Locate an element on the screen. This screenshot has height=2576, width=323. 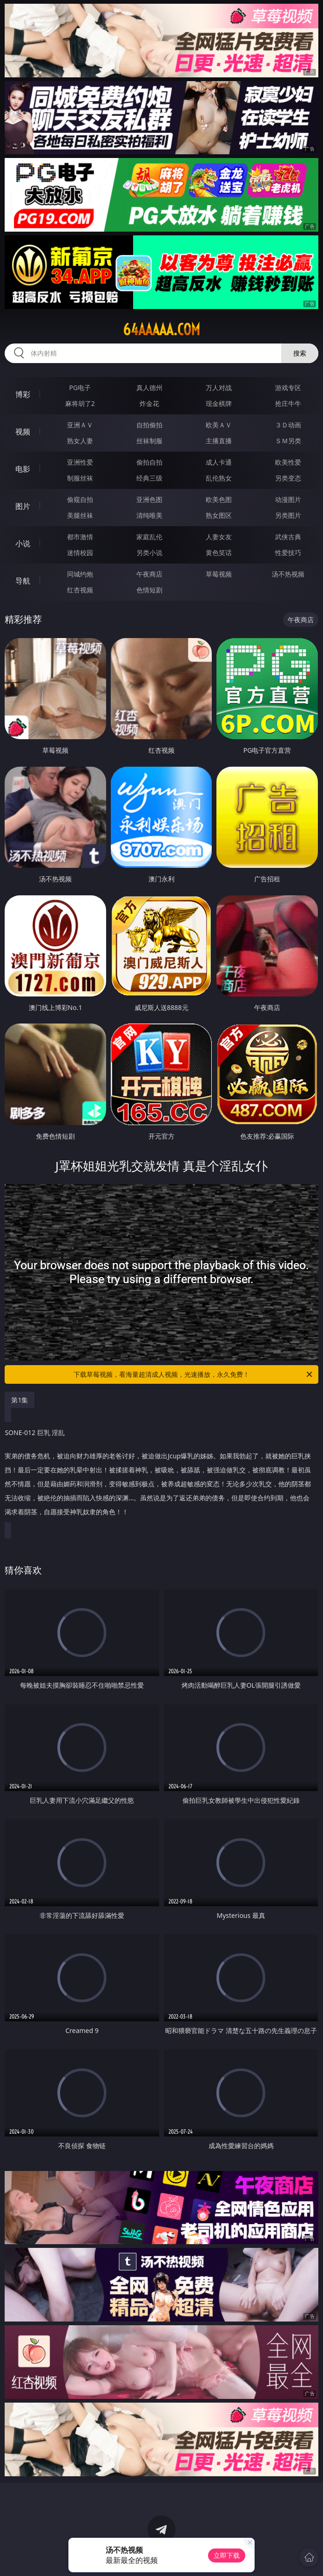
乱伦熟女 is located at coordinates (219, 478).